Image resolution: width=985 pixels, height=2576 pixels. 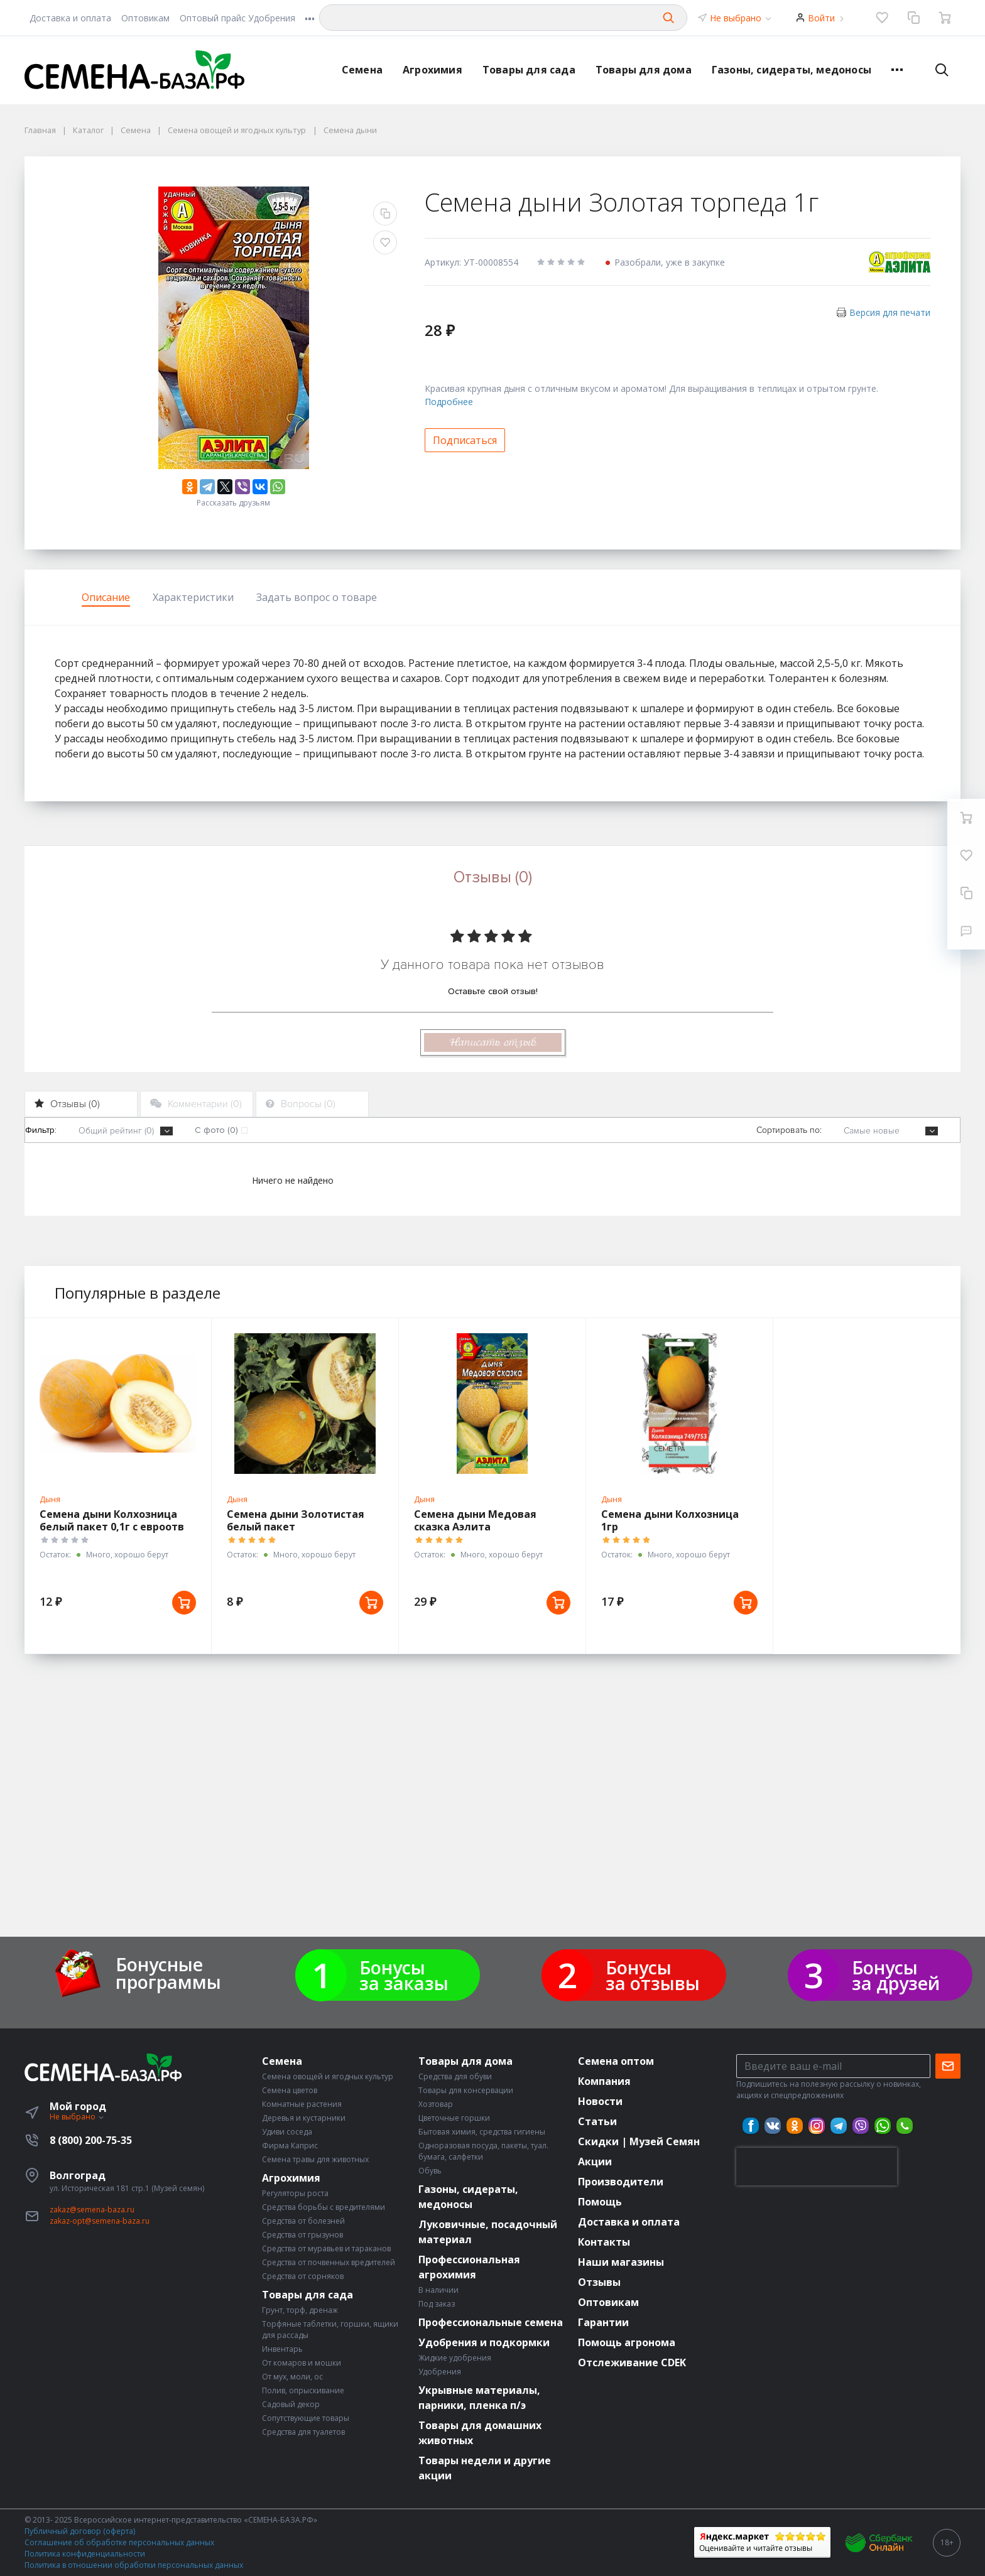 I want to click on Семена дыни Колхозница белый пакет 0,1г с евроотв, so click(x=112, y=1520).